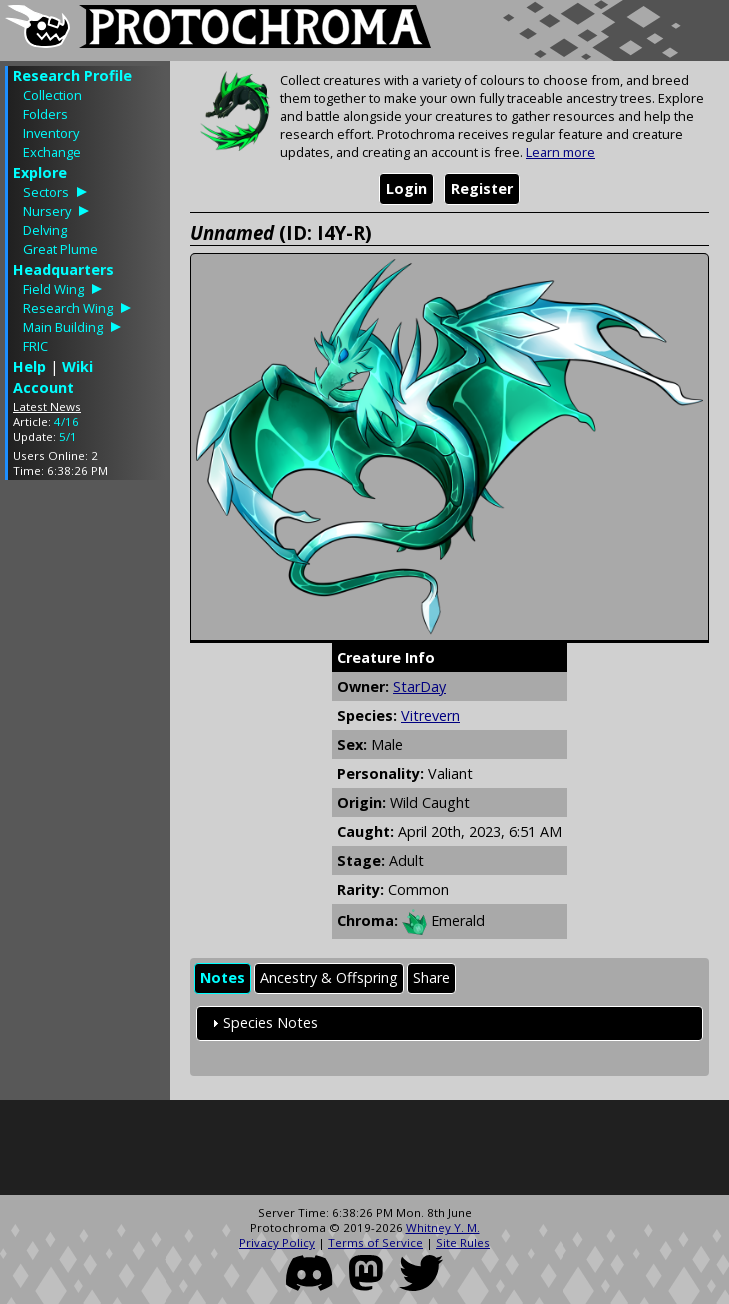 The width and height of the screenshot is (729, 1304). What do you see at coordinates (431, 977) in the screenshot?
I see `Share [presentation]` at bounding box center [431, 977].